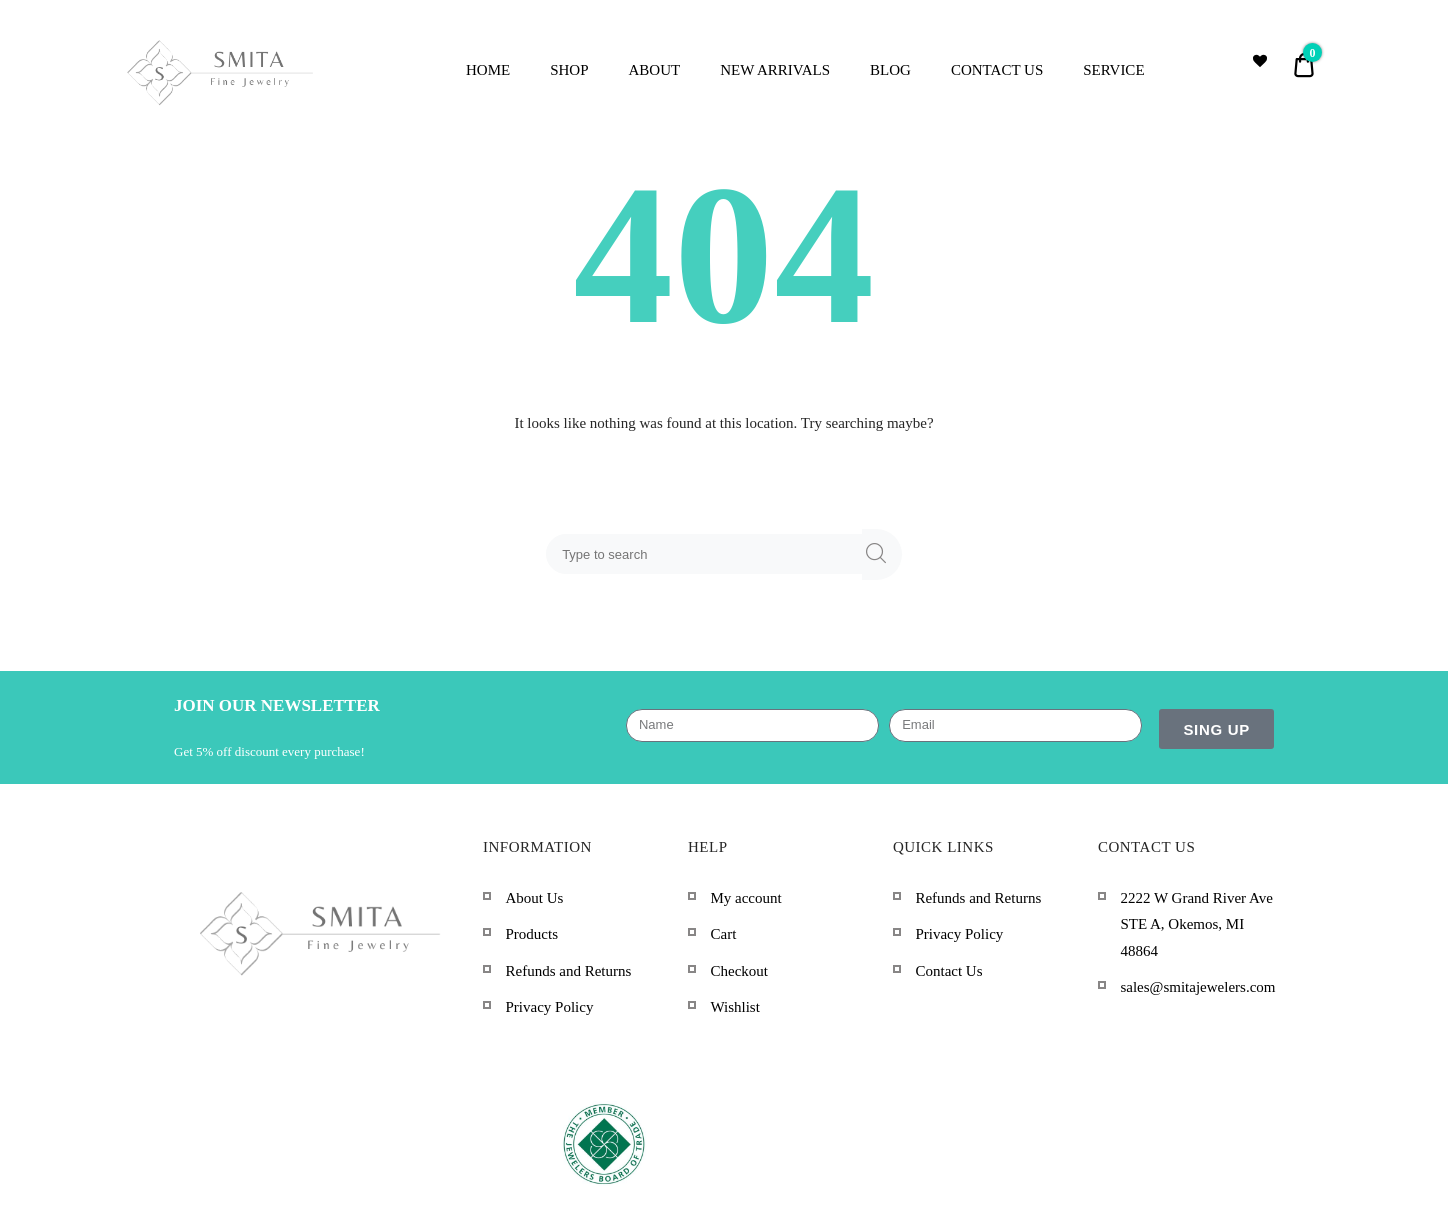  What do you see at coordinates (948, 971) in the screenshot?
I see `Contact Us` at bounding box center [948, 971].